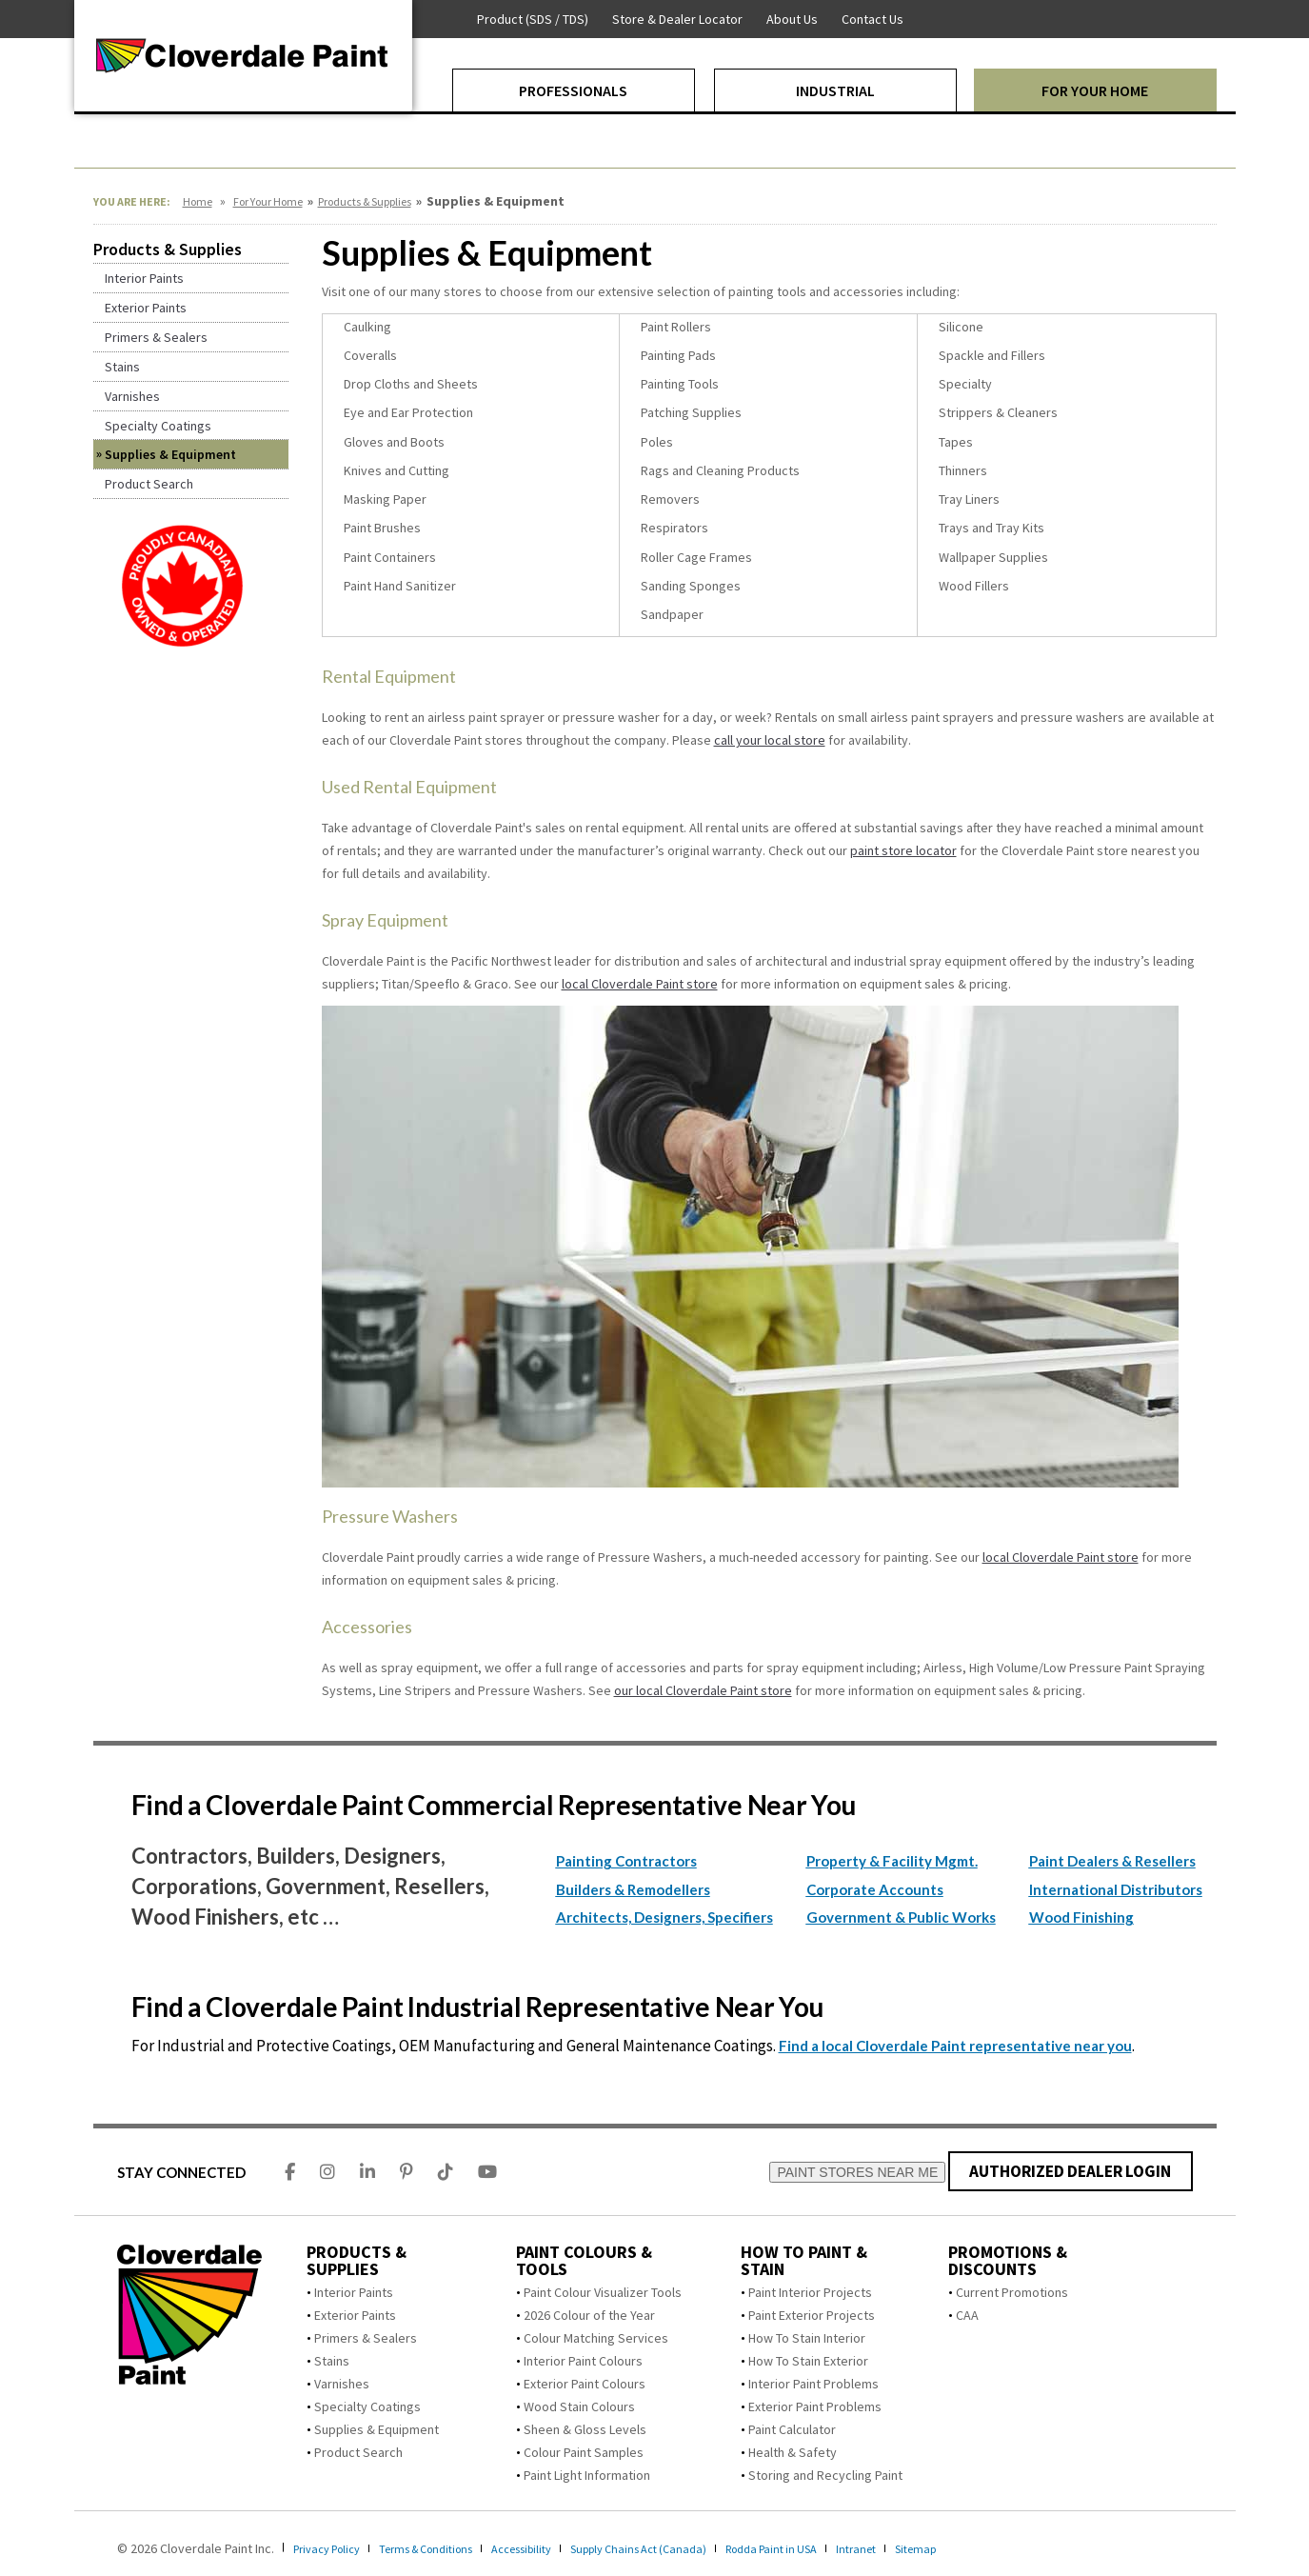 Image resolution: width=1309 pixels, height=2576 pixels. What do you see at coordinates (857, 2172) in the screenshot?
I see `PAINT STORES NEAR ME` at bounding box center [857, 2172].